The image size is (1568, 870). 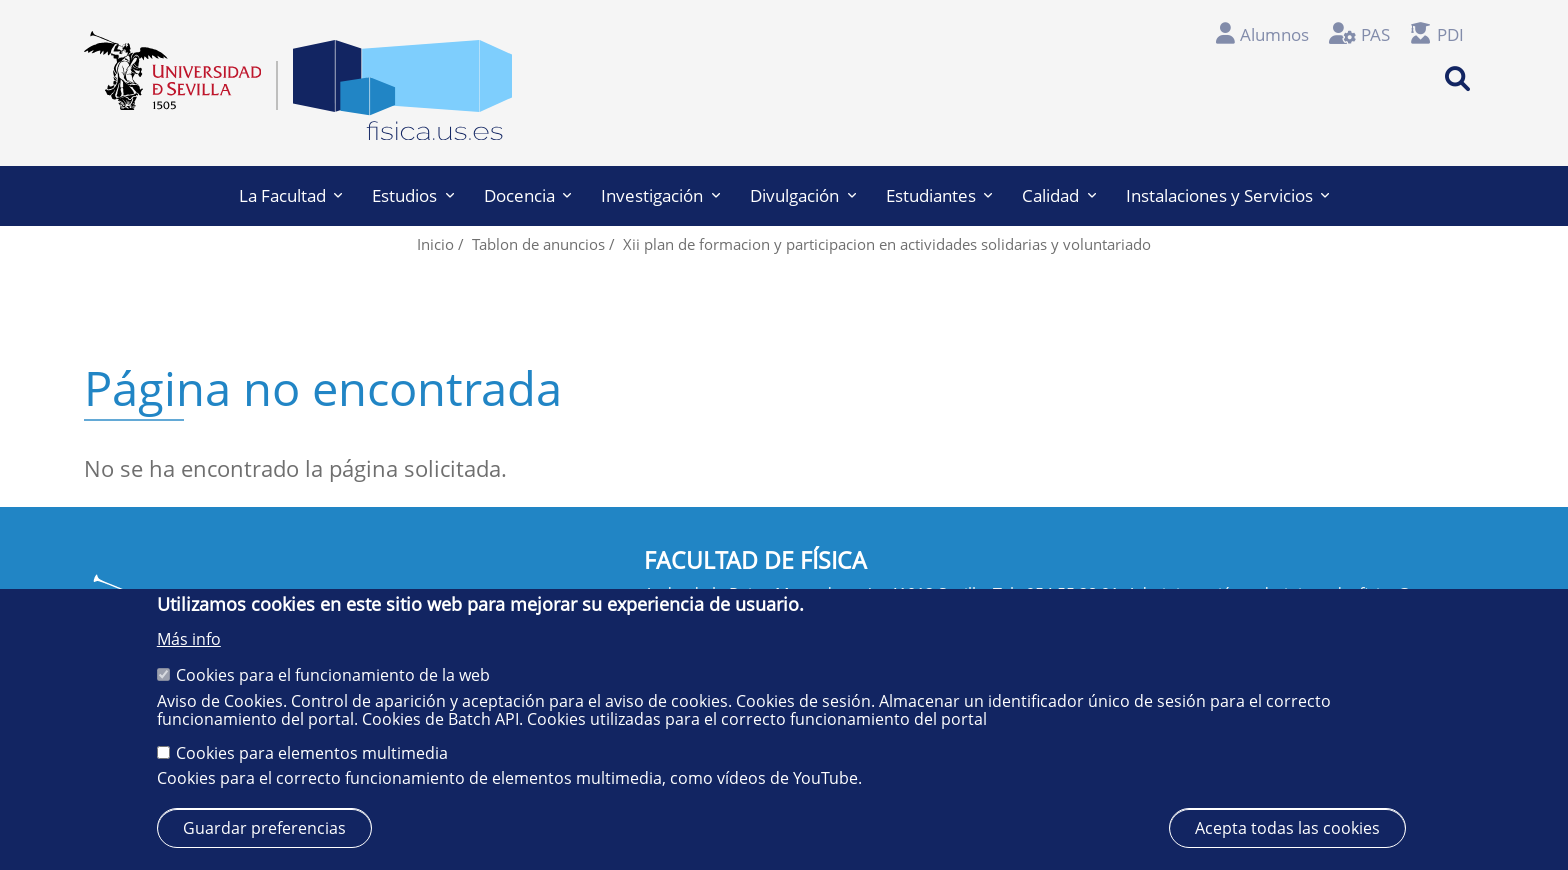 What do you see at coordinates (333, 675) in the screenshot?
I see `Cookies para el funcionamiento de la web` at bounding box center [333, 675].